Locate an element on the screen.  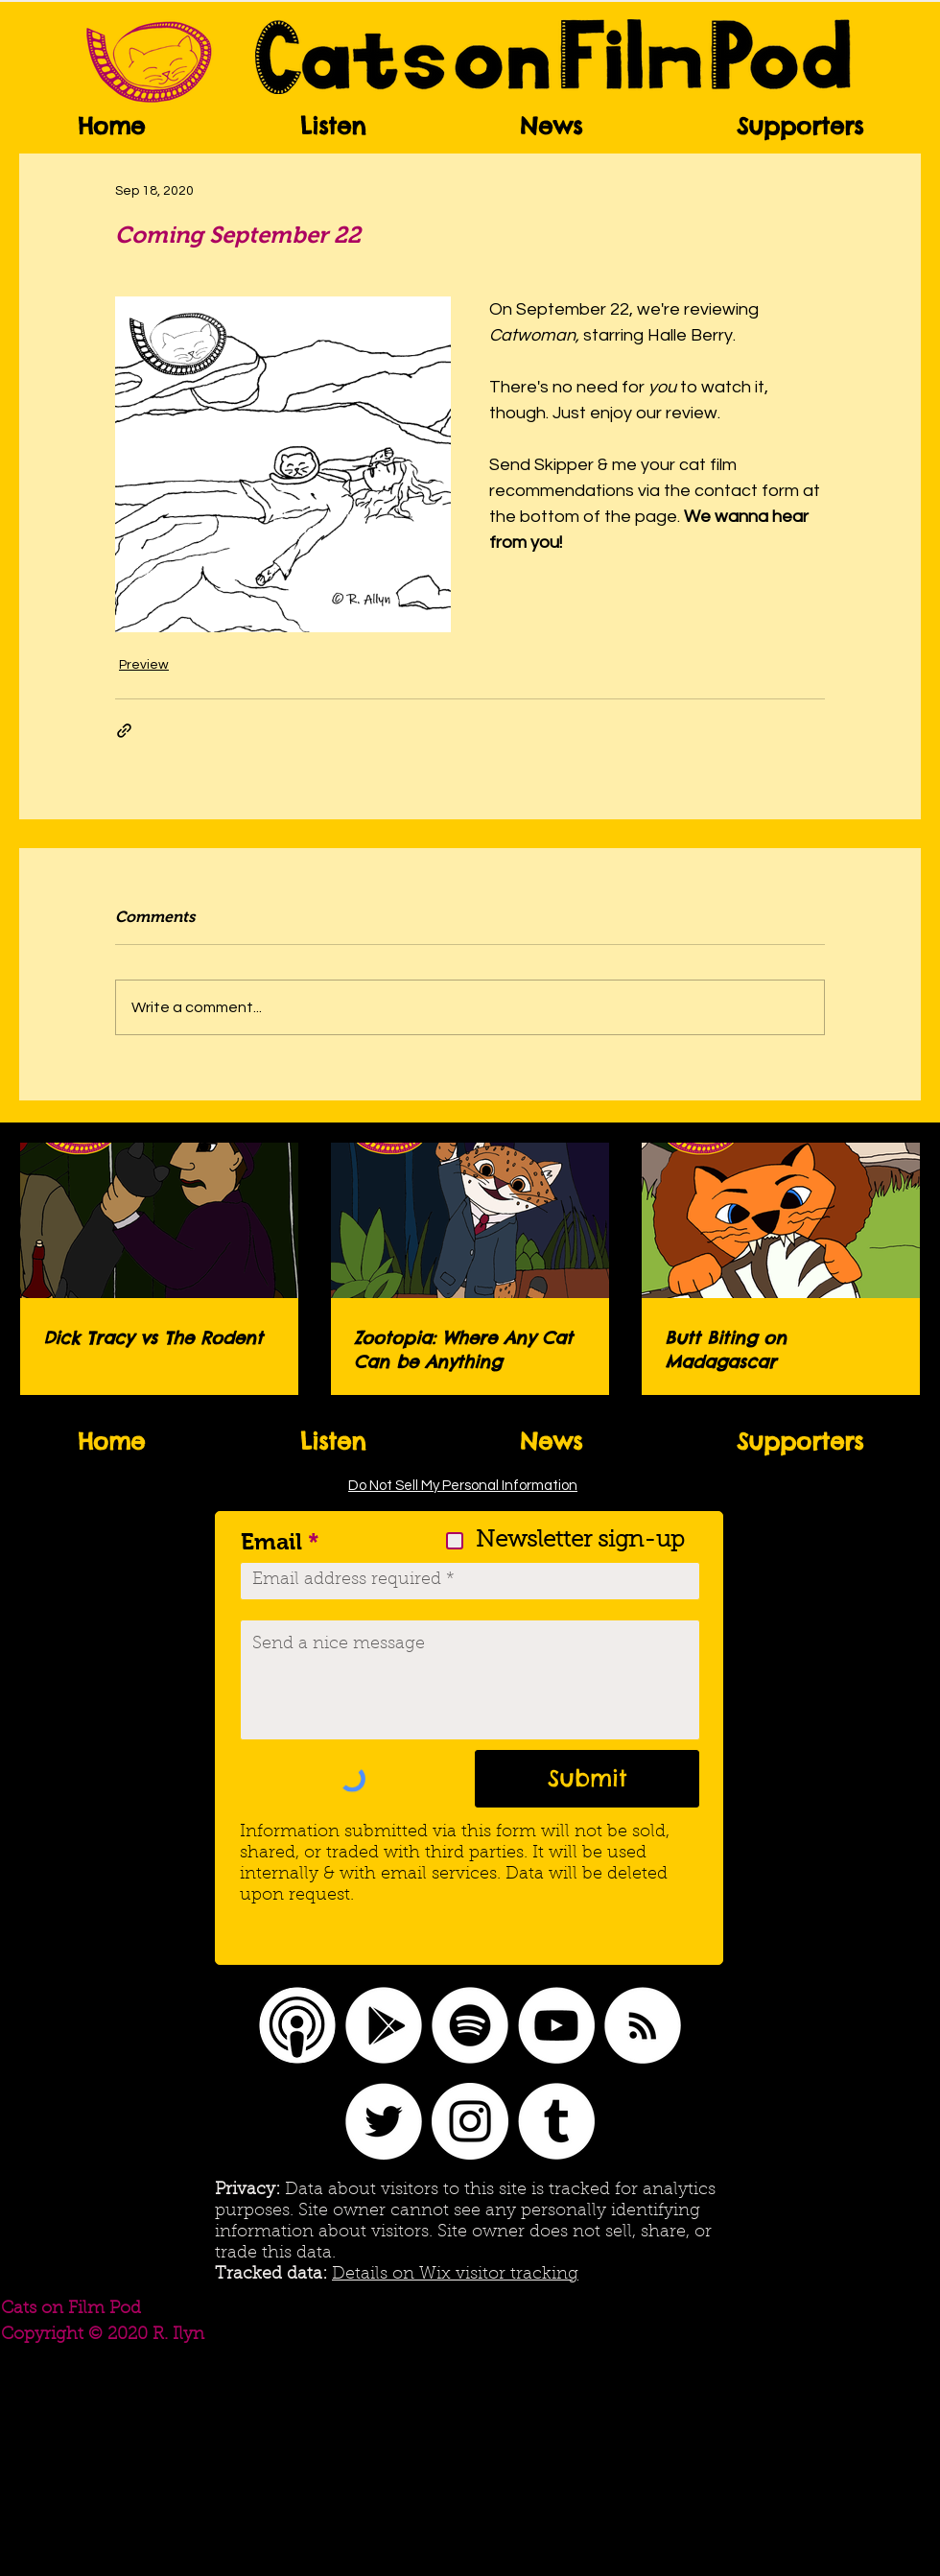
[RSS] is located at coordinates (642, 2025).